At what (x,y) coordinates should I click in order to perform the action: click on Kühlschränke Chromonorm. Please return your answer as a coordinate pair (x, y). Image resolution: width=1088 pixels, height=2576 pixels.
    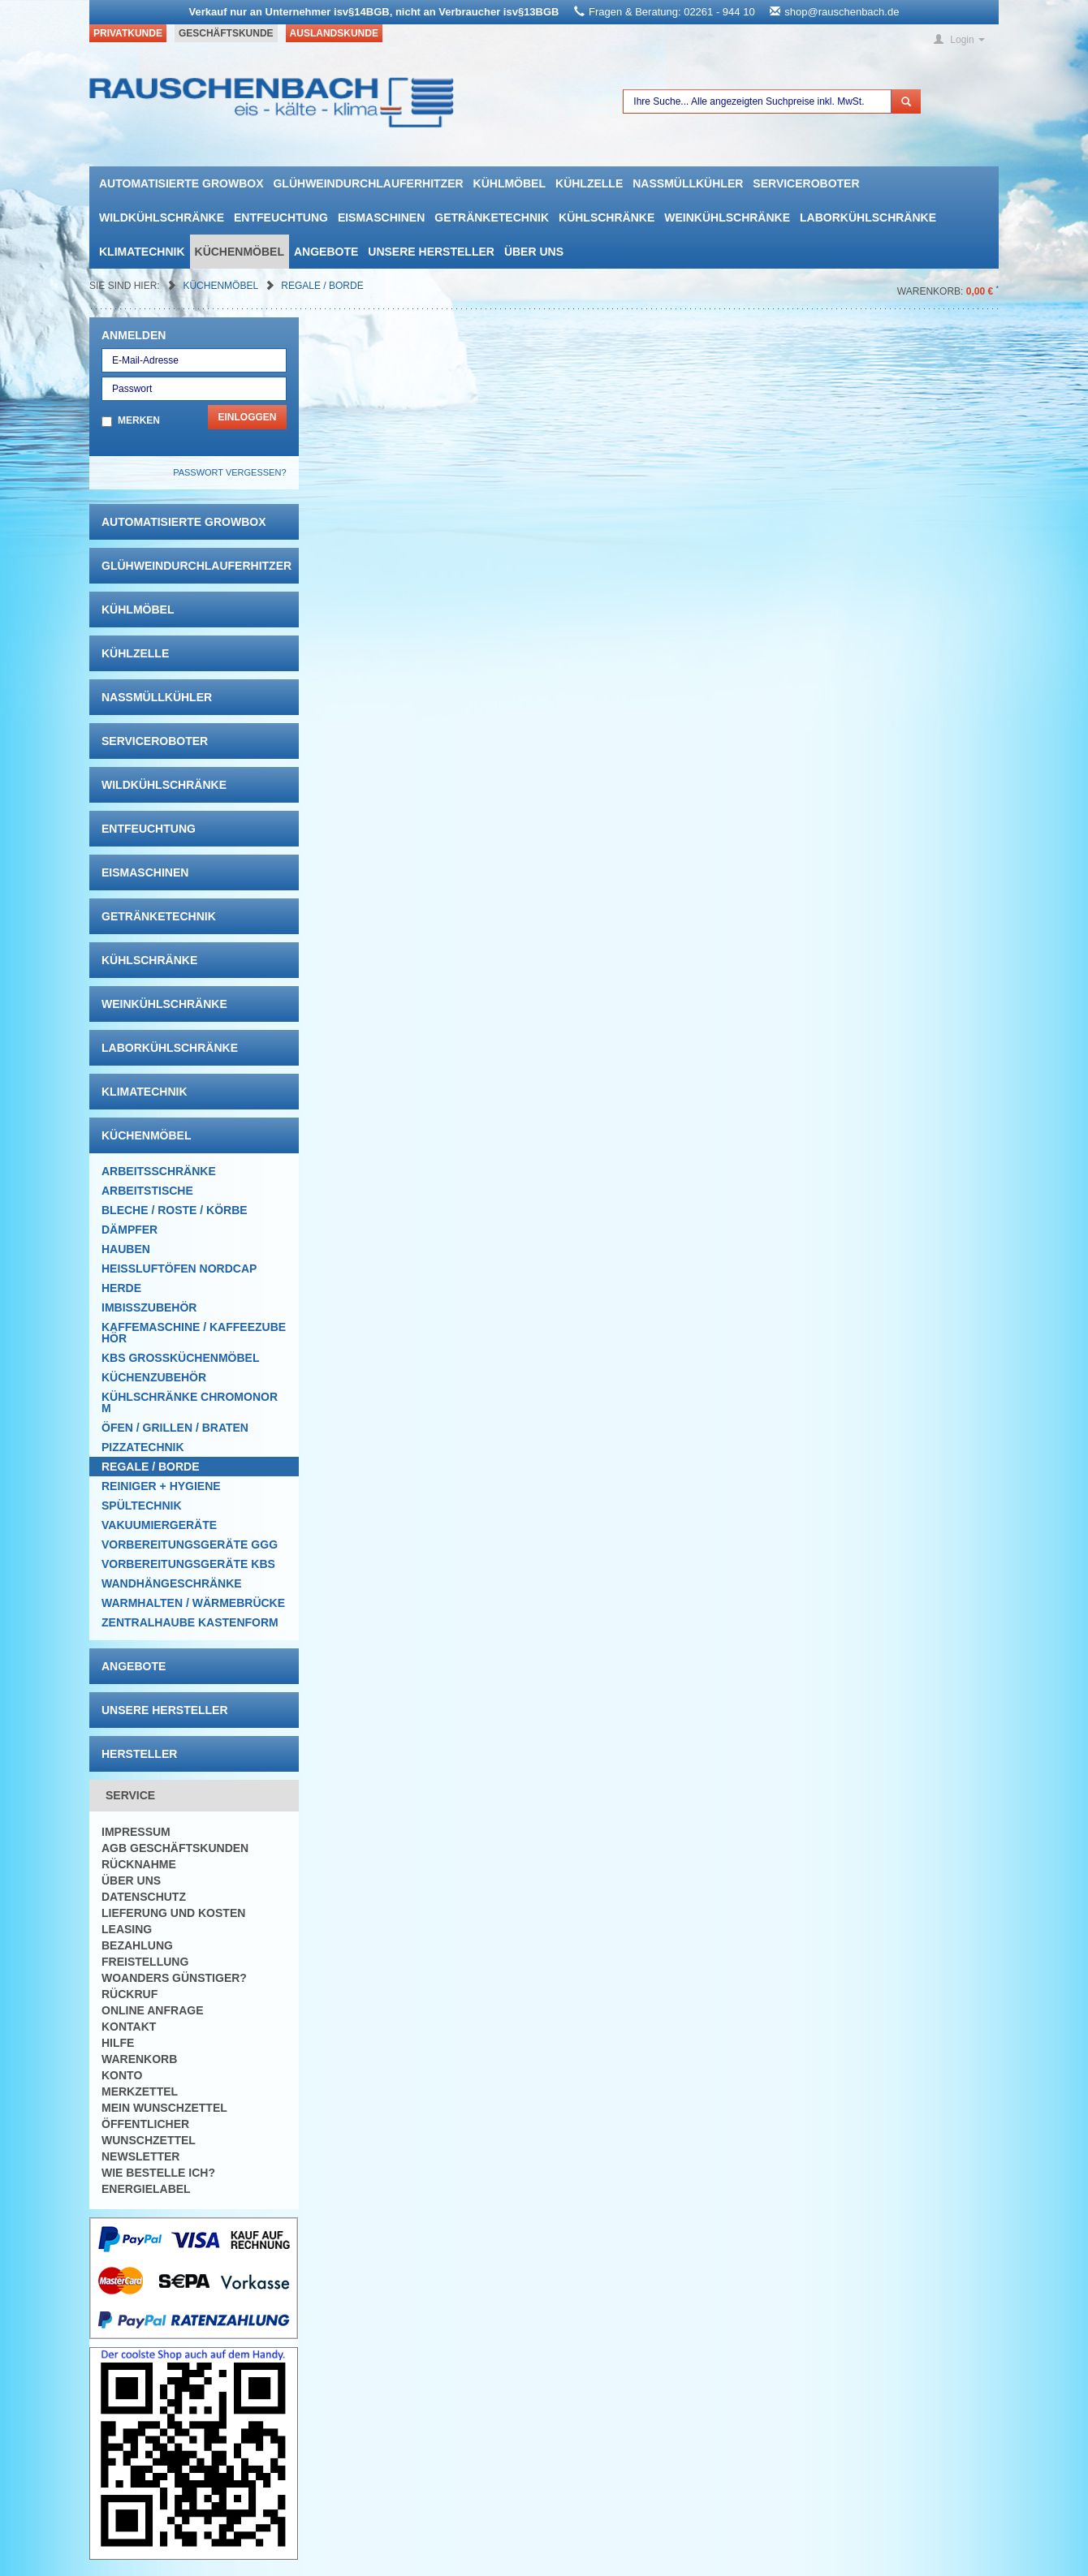
    Looking at the image, I should click on (189, 1402).